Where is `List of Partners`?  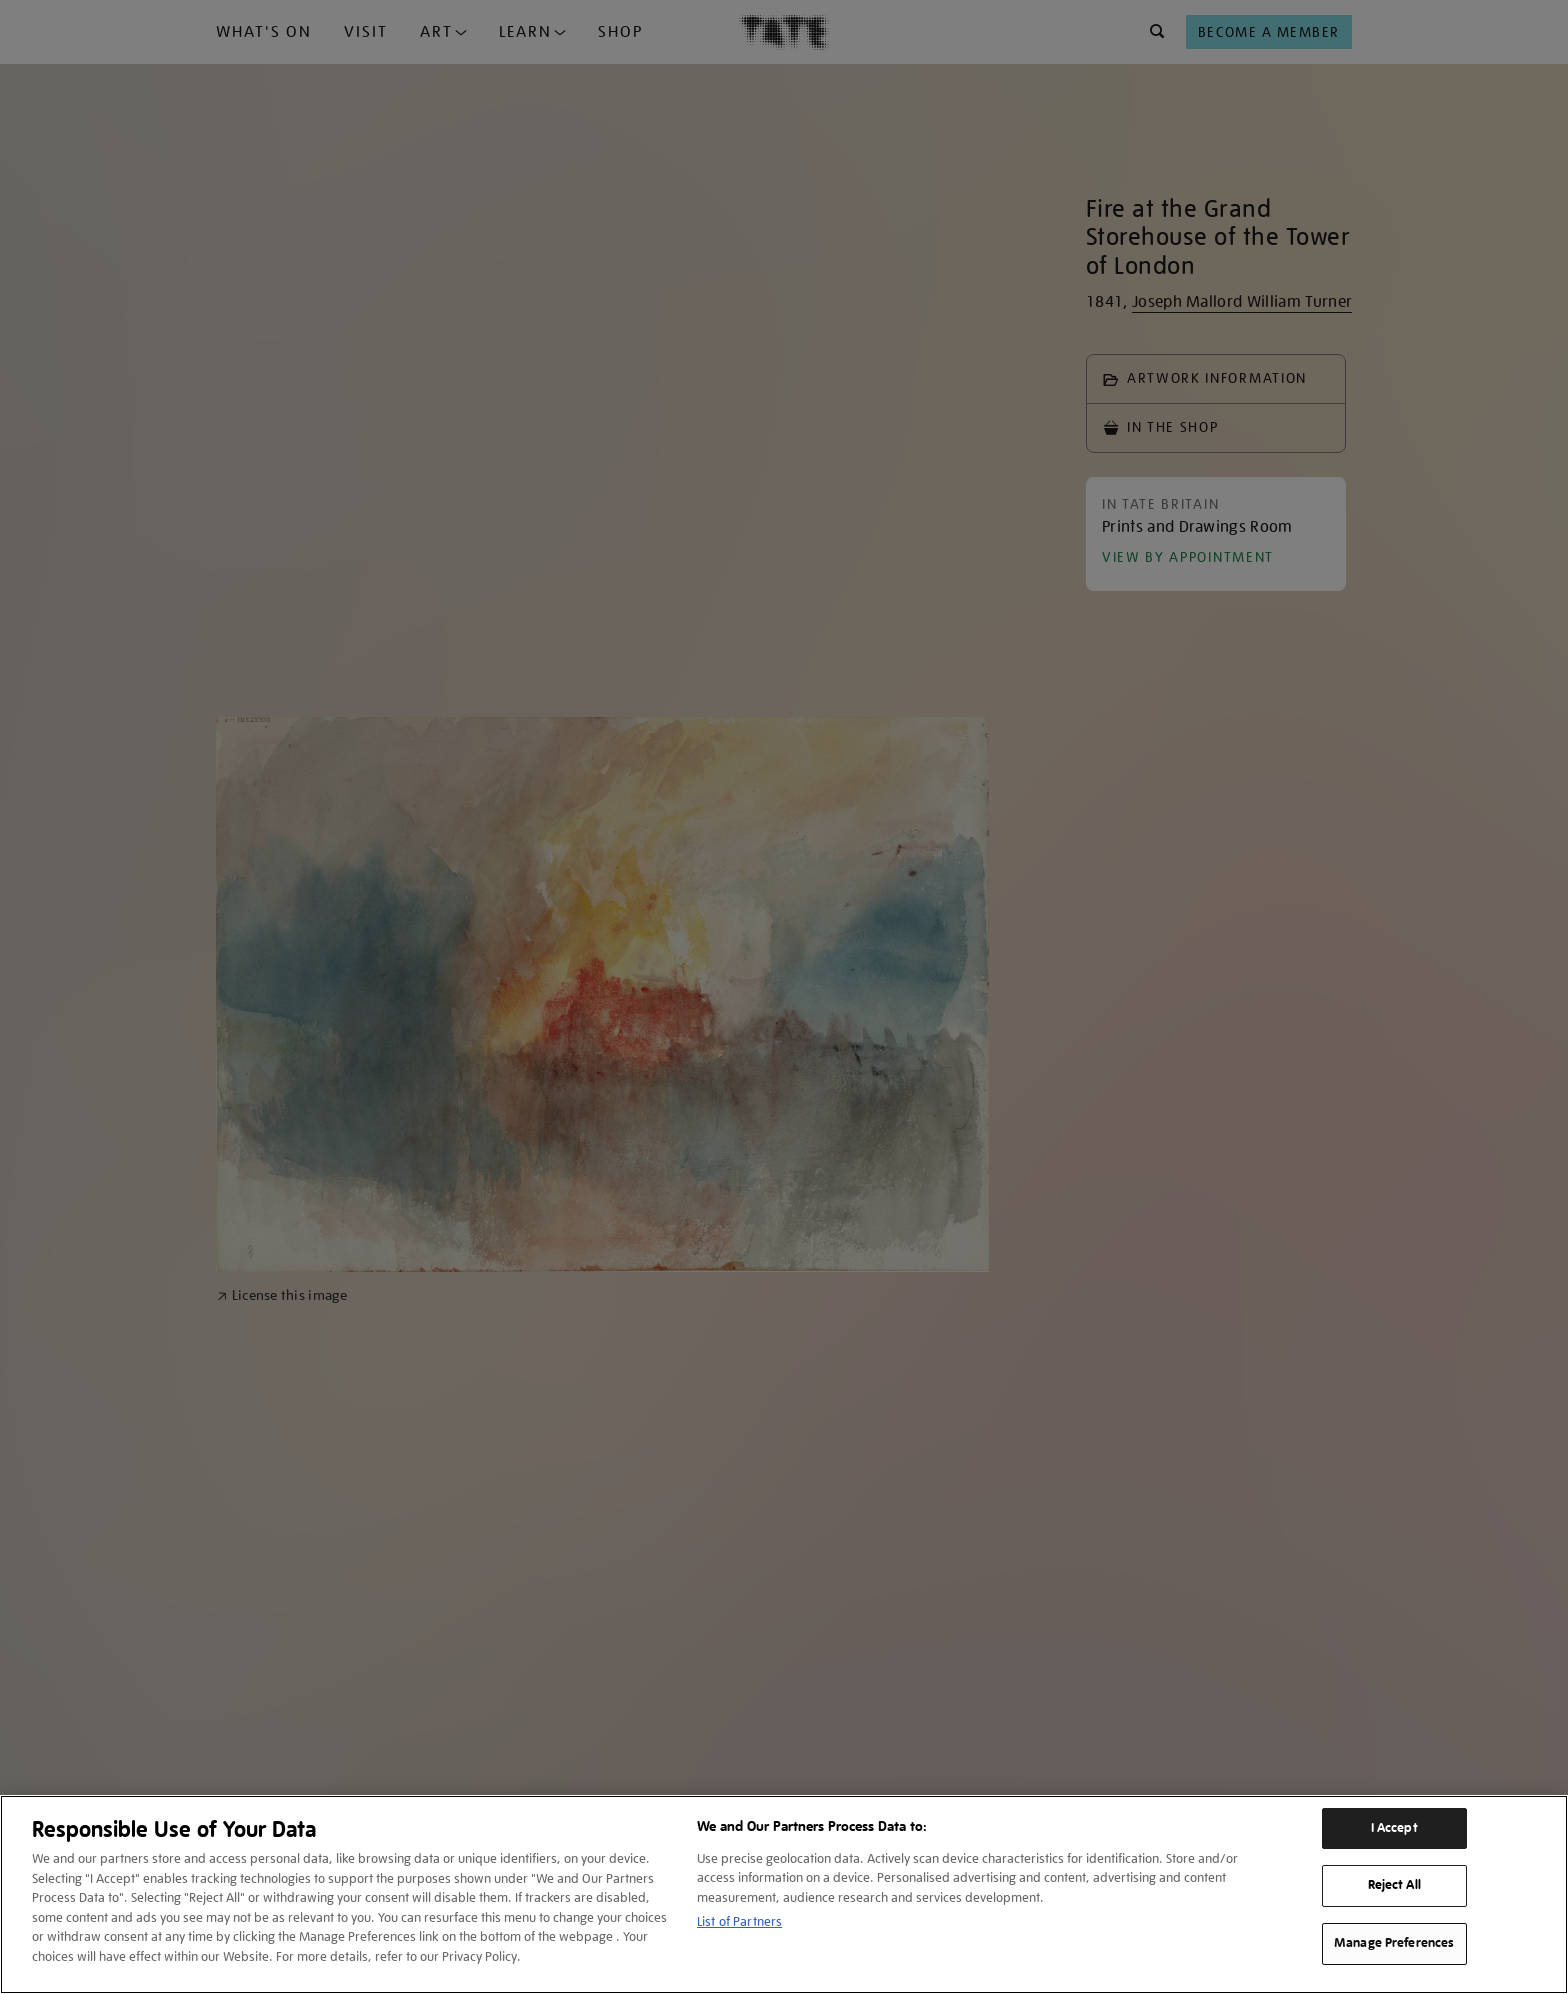 List of Partners is located at coordinates (739, 1921).